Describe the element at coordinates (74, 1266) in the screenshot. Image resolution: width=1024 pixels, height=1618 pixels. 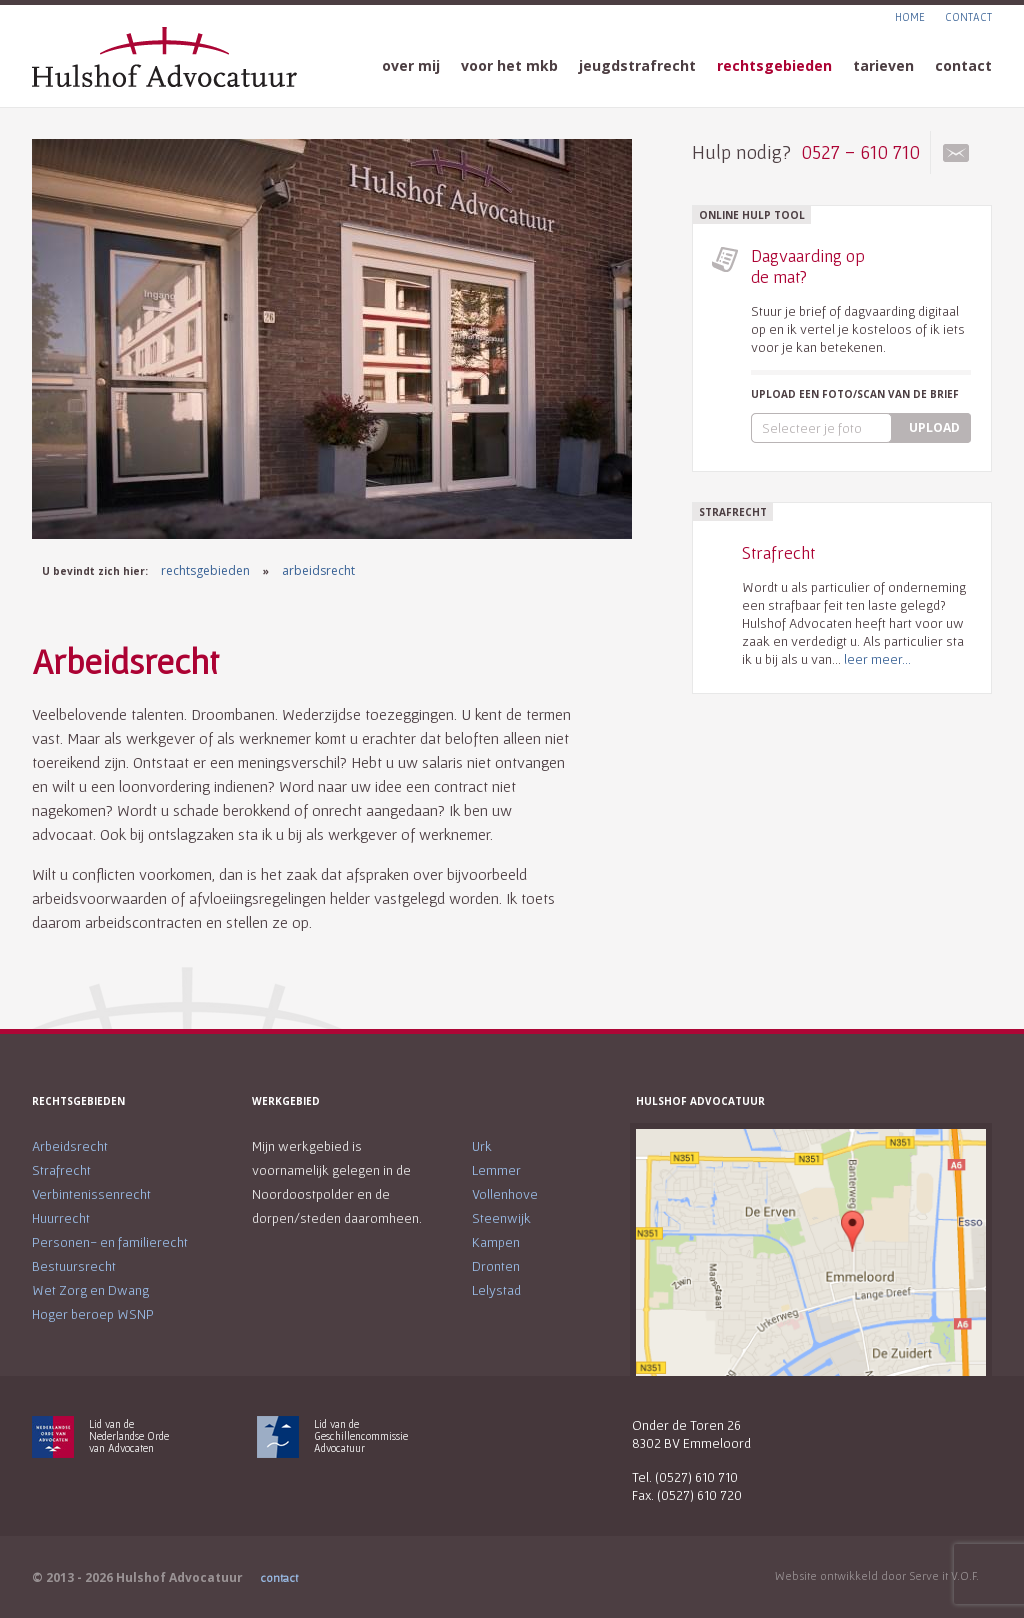
I see `Bestuursrecht` at that location.